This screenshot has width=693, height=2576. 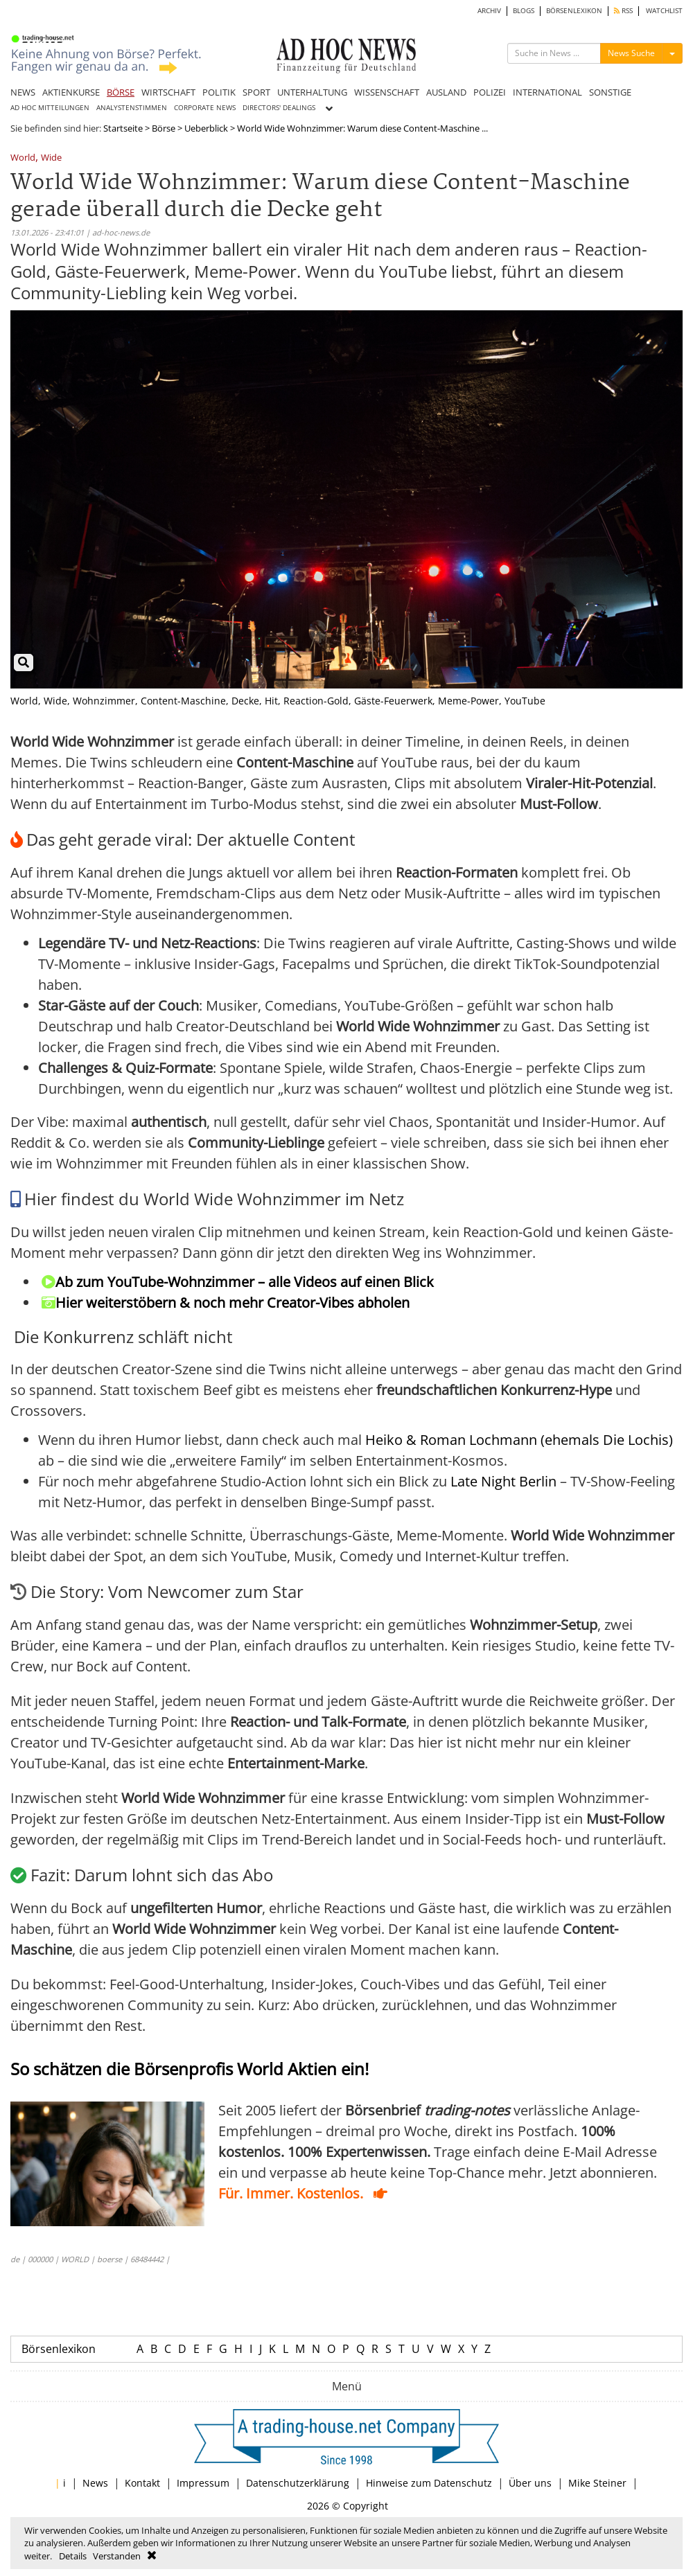 I want to click on Details, so click(x=73, y=2556).